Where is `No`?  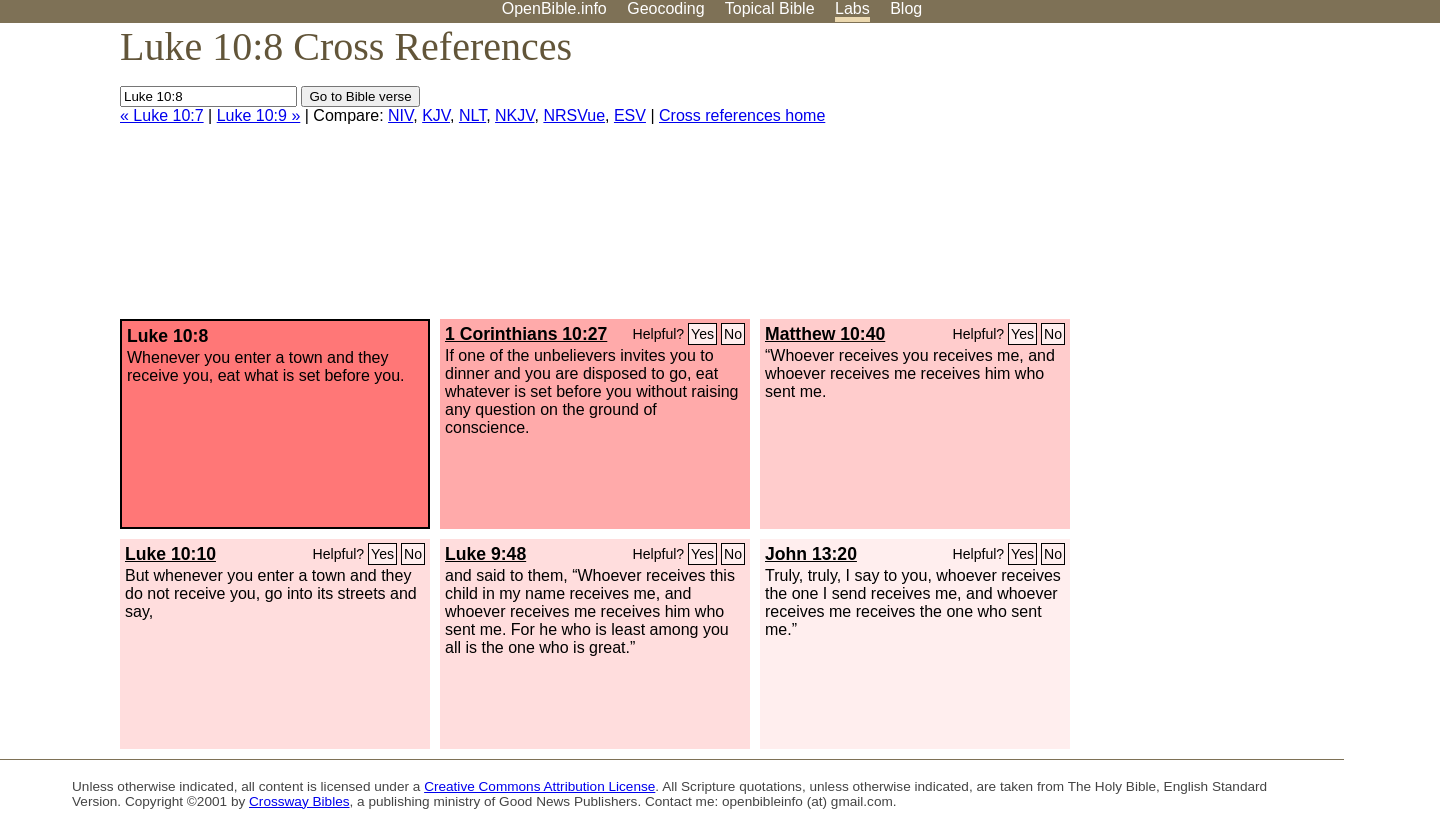
No is located at coordinates (733, 334).